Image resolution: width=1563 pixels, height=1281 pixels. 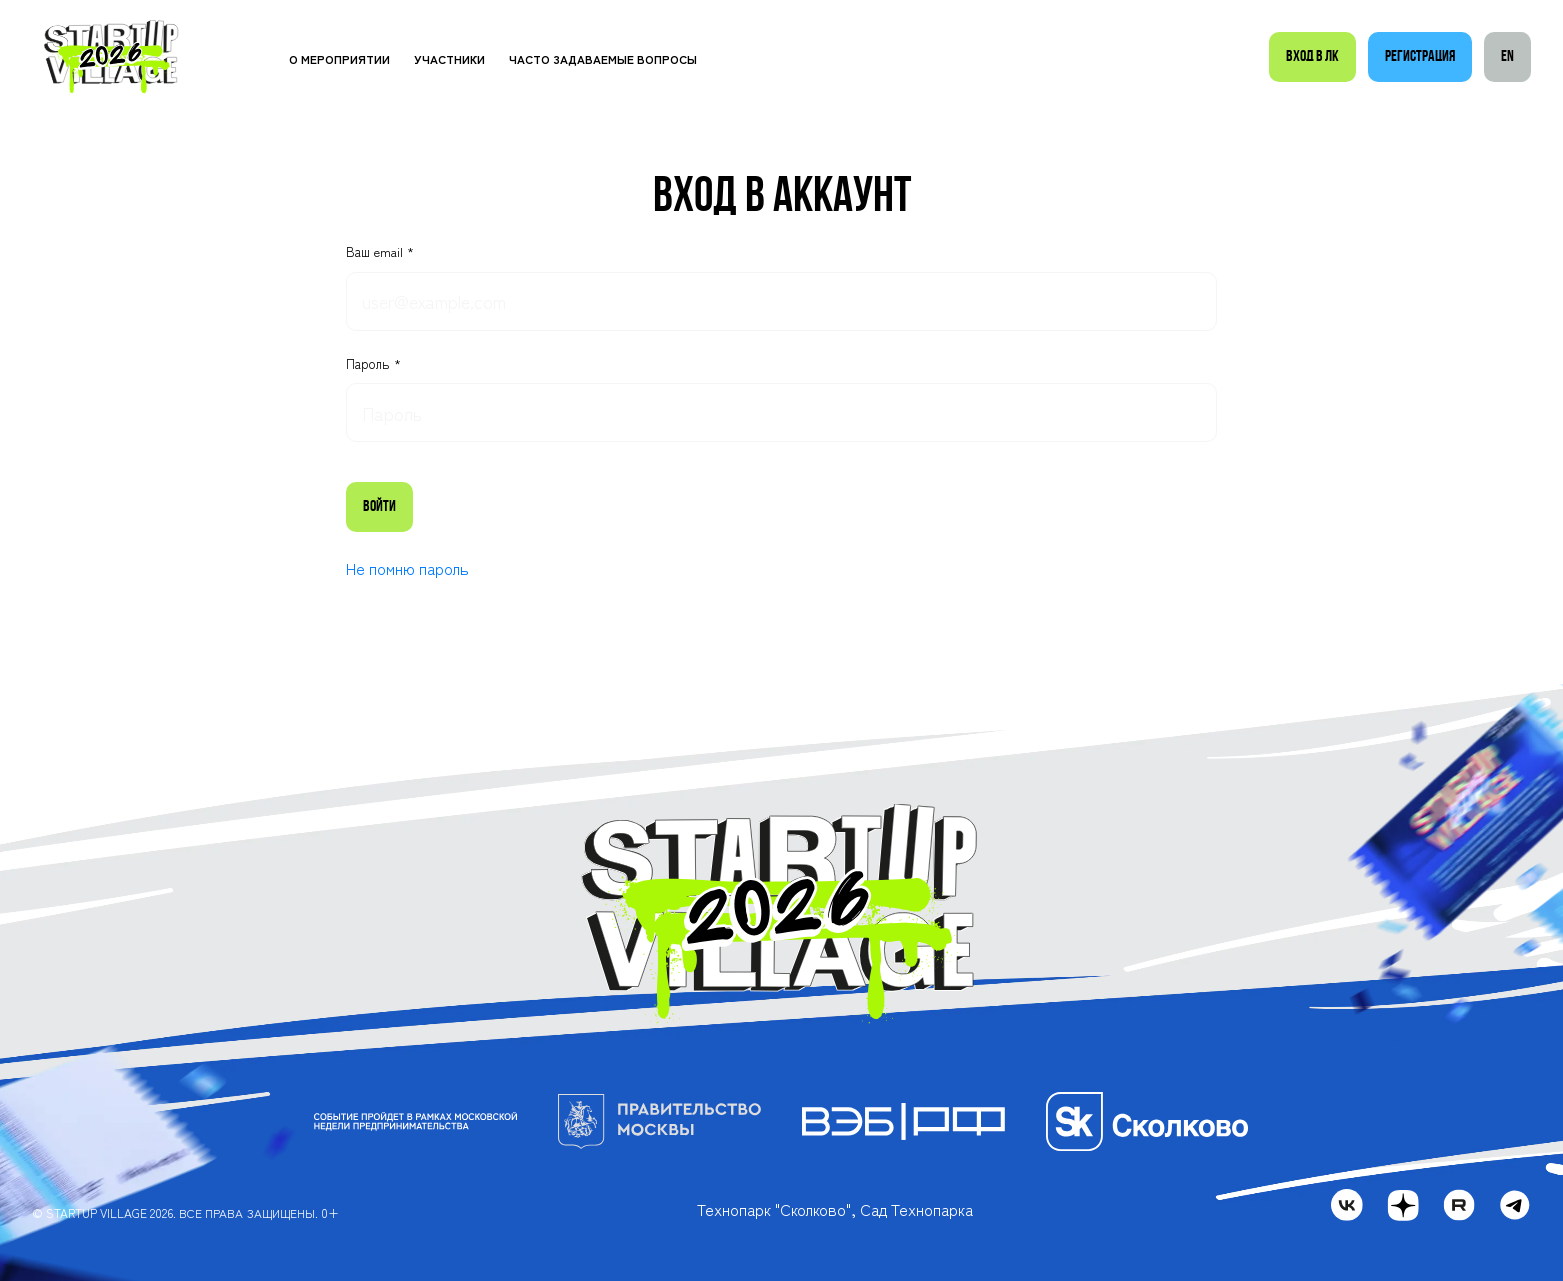 I want to click on [rutube], so click(x=1459, y=1205).